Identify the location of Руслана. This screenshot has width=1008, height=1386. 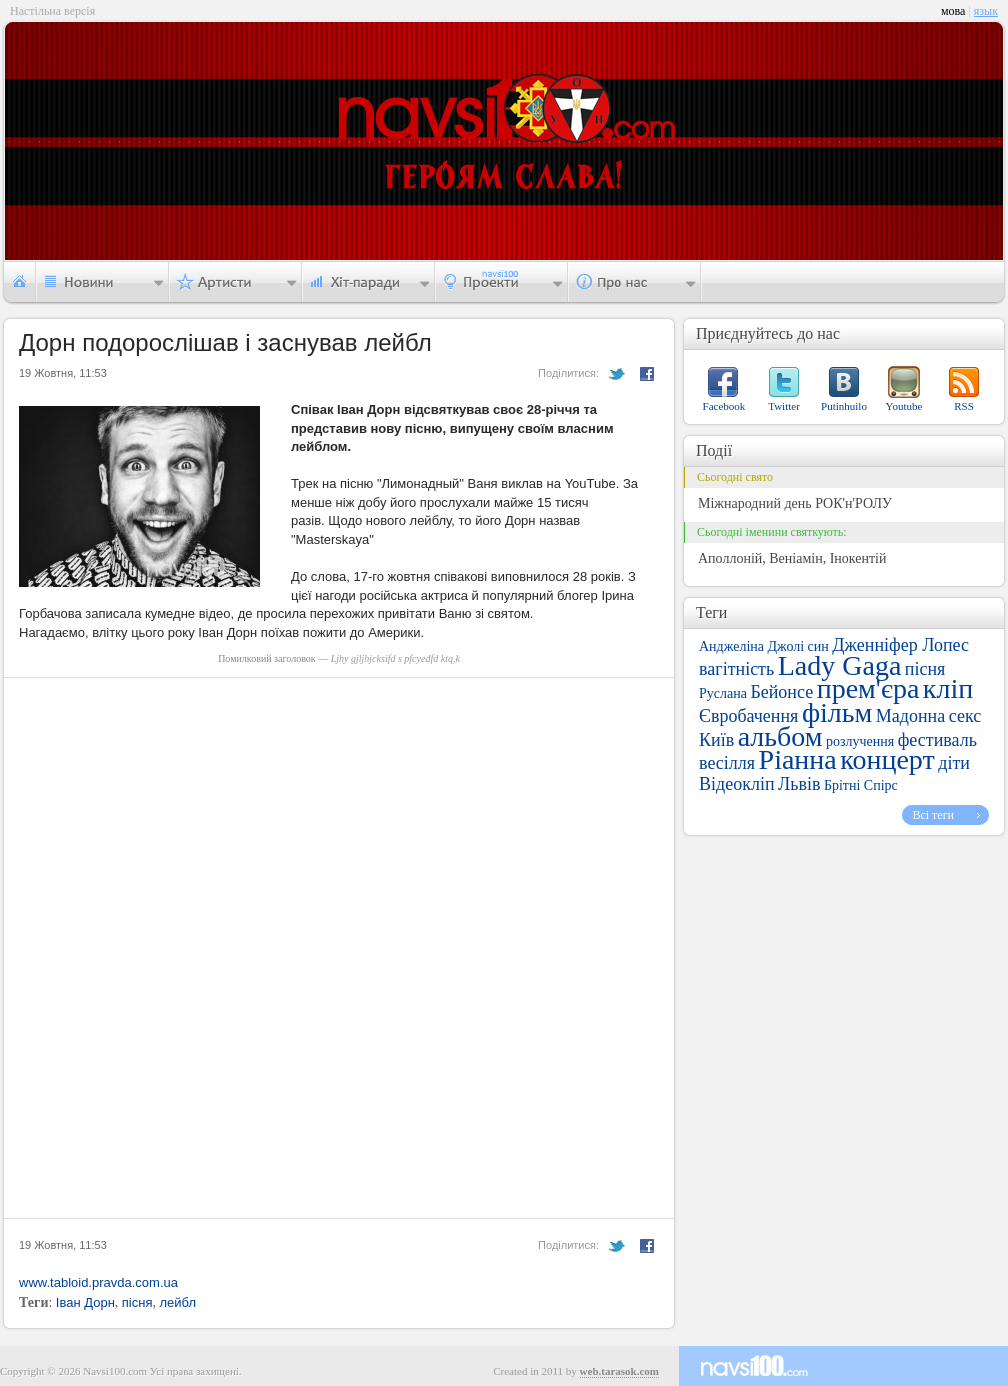
(723, 693).